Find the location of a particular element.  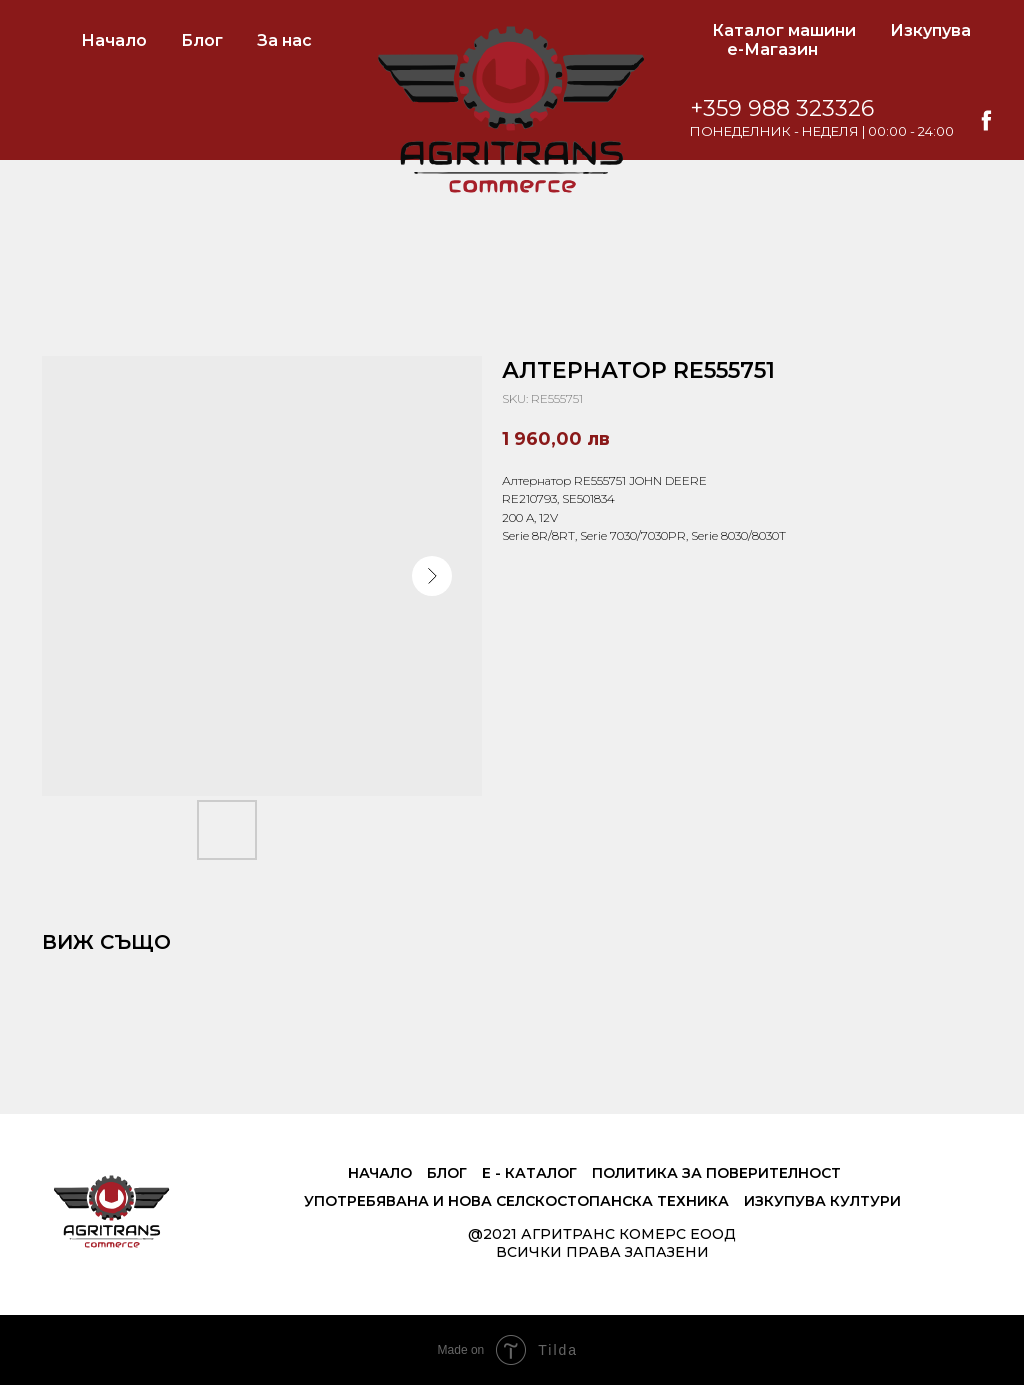

Употребявана и нова селскостопанска техника is located at coordinates (516, 1201).